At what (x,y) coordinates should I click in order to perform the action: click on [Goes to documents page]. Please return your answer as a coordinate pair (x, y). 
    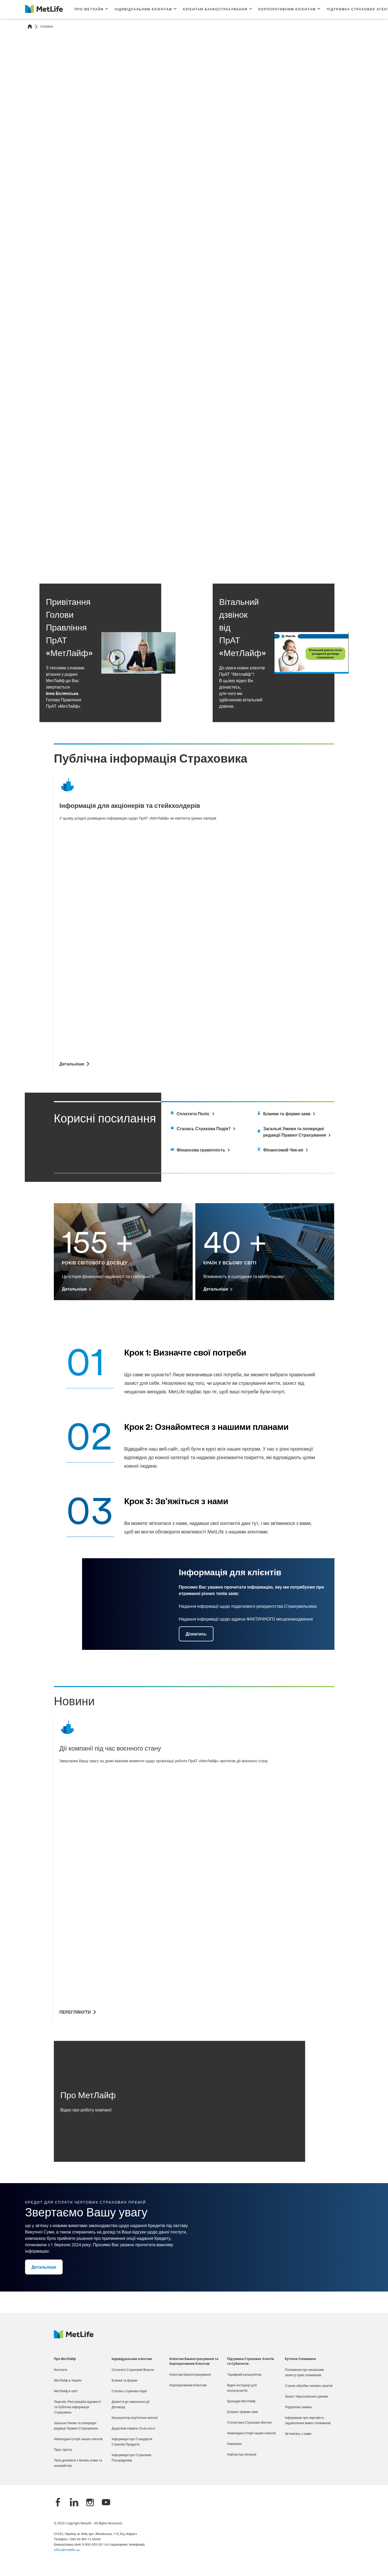
    Looking at the image, I should click on (192, 1113).